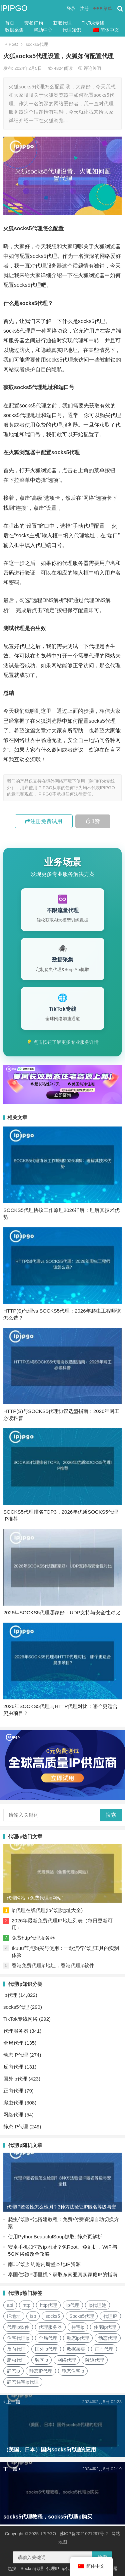 This screenshot has width=125, height=2576. What do you see at coordinates (52, 2316) in the screenshot?
I see `socks5 [socks5 (21个项目)]` at bounding box center [52, 2316].